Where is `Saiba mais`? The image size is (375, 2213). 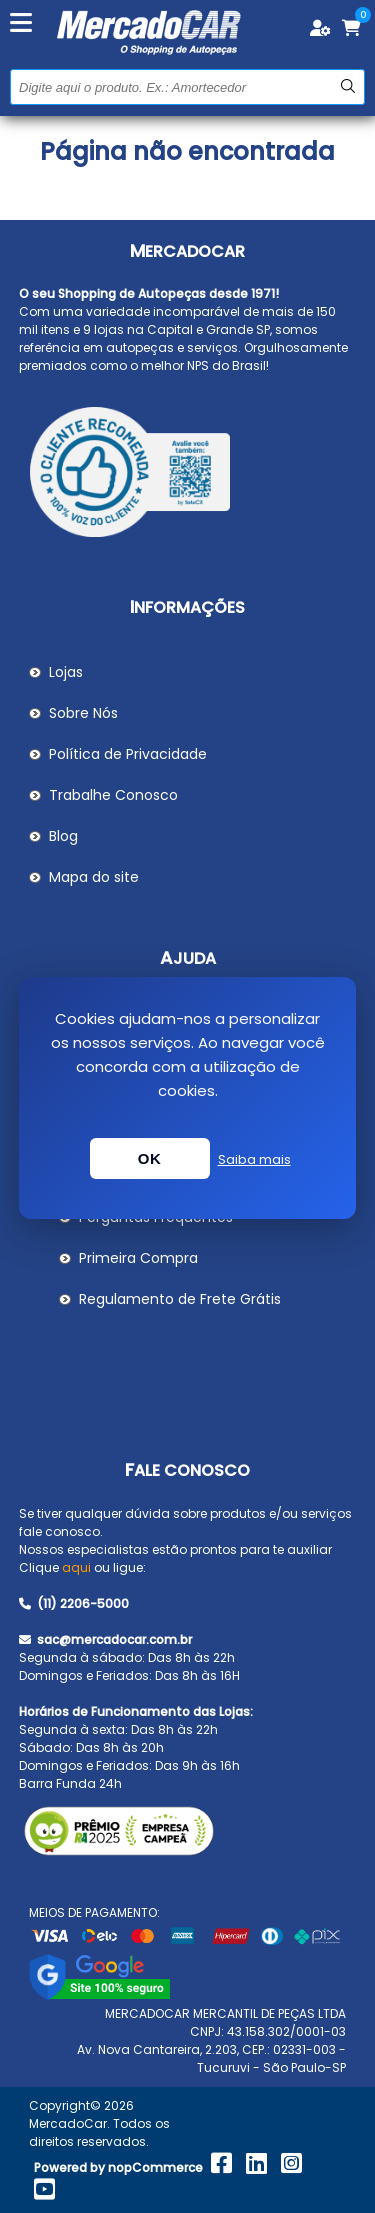 Saiba mais is located at coordinates (254, 1159).